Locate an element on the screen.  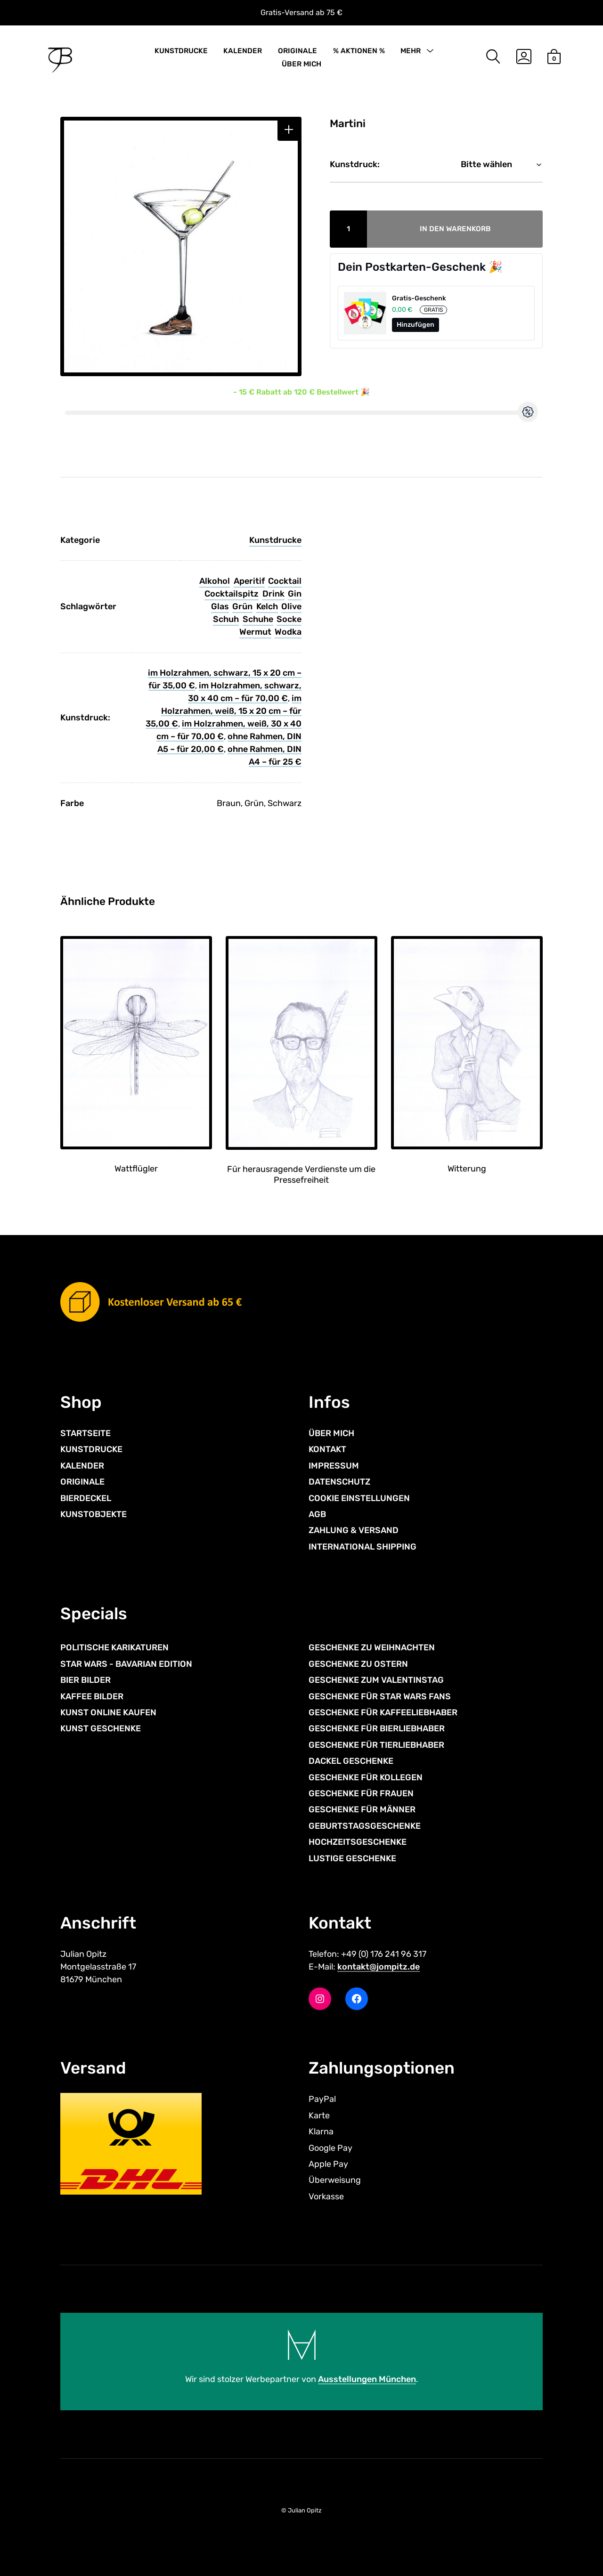
Schuh is located at coordinates (226, 619).